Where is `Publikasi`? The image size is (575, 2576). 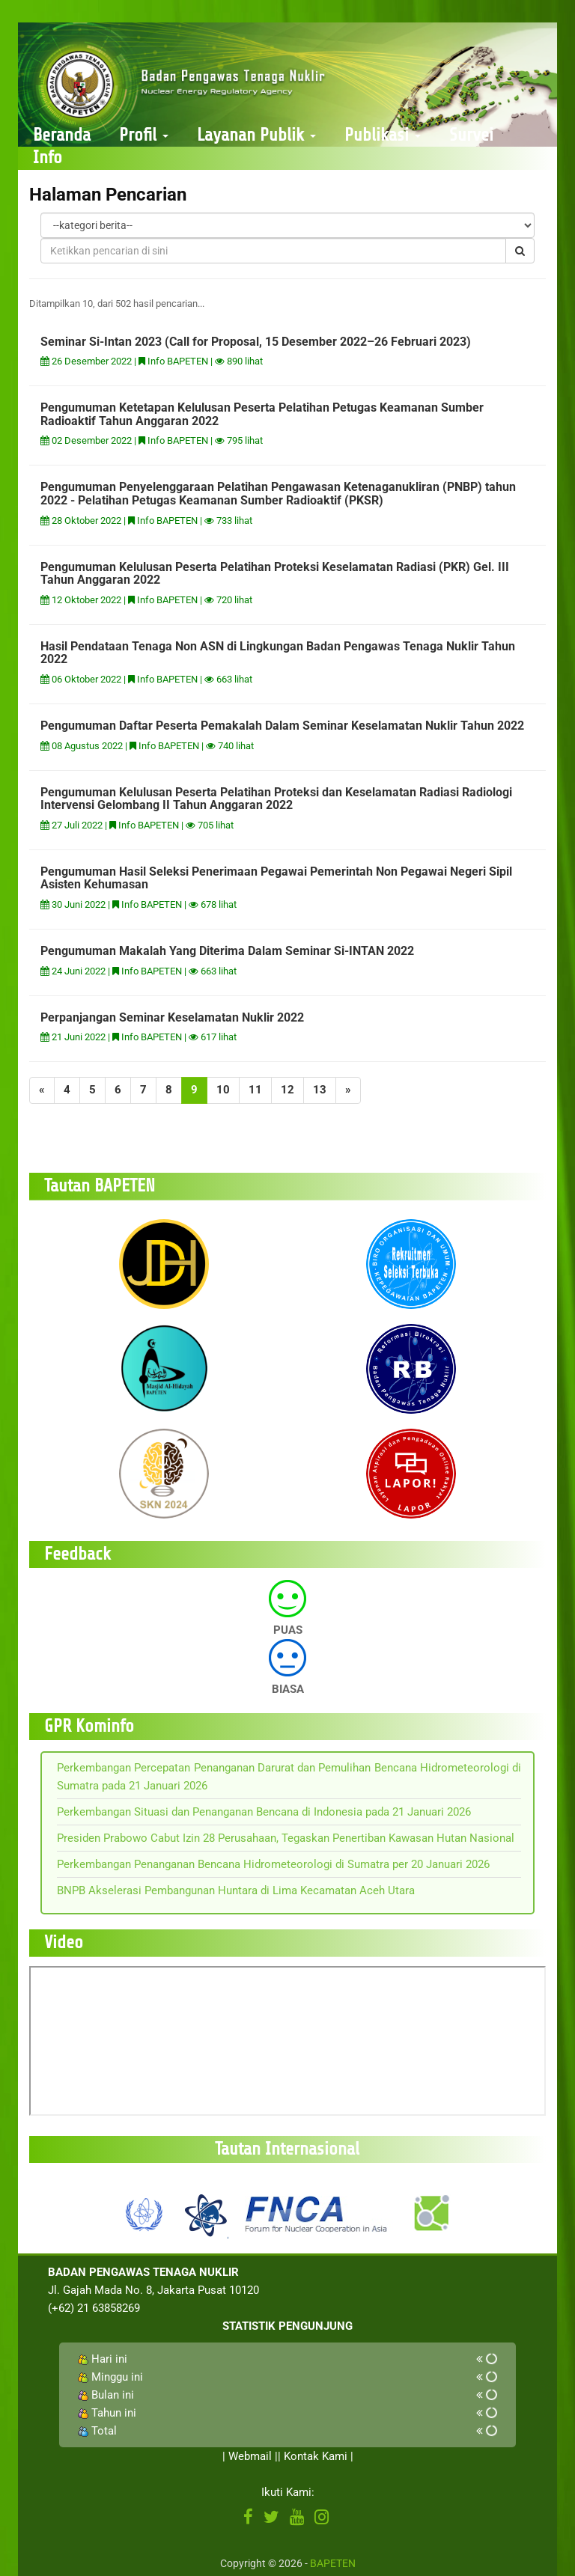 Publikasi is located at coordinates (382, 135).